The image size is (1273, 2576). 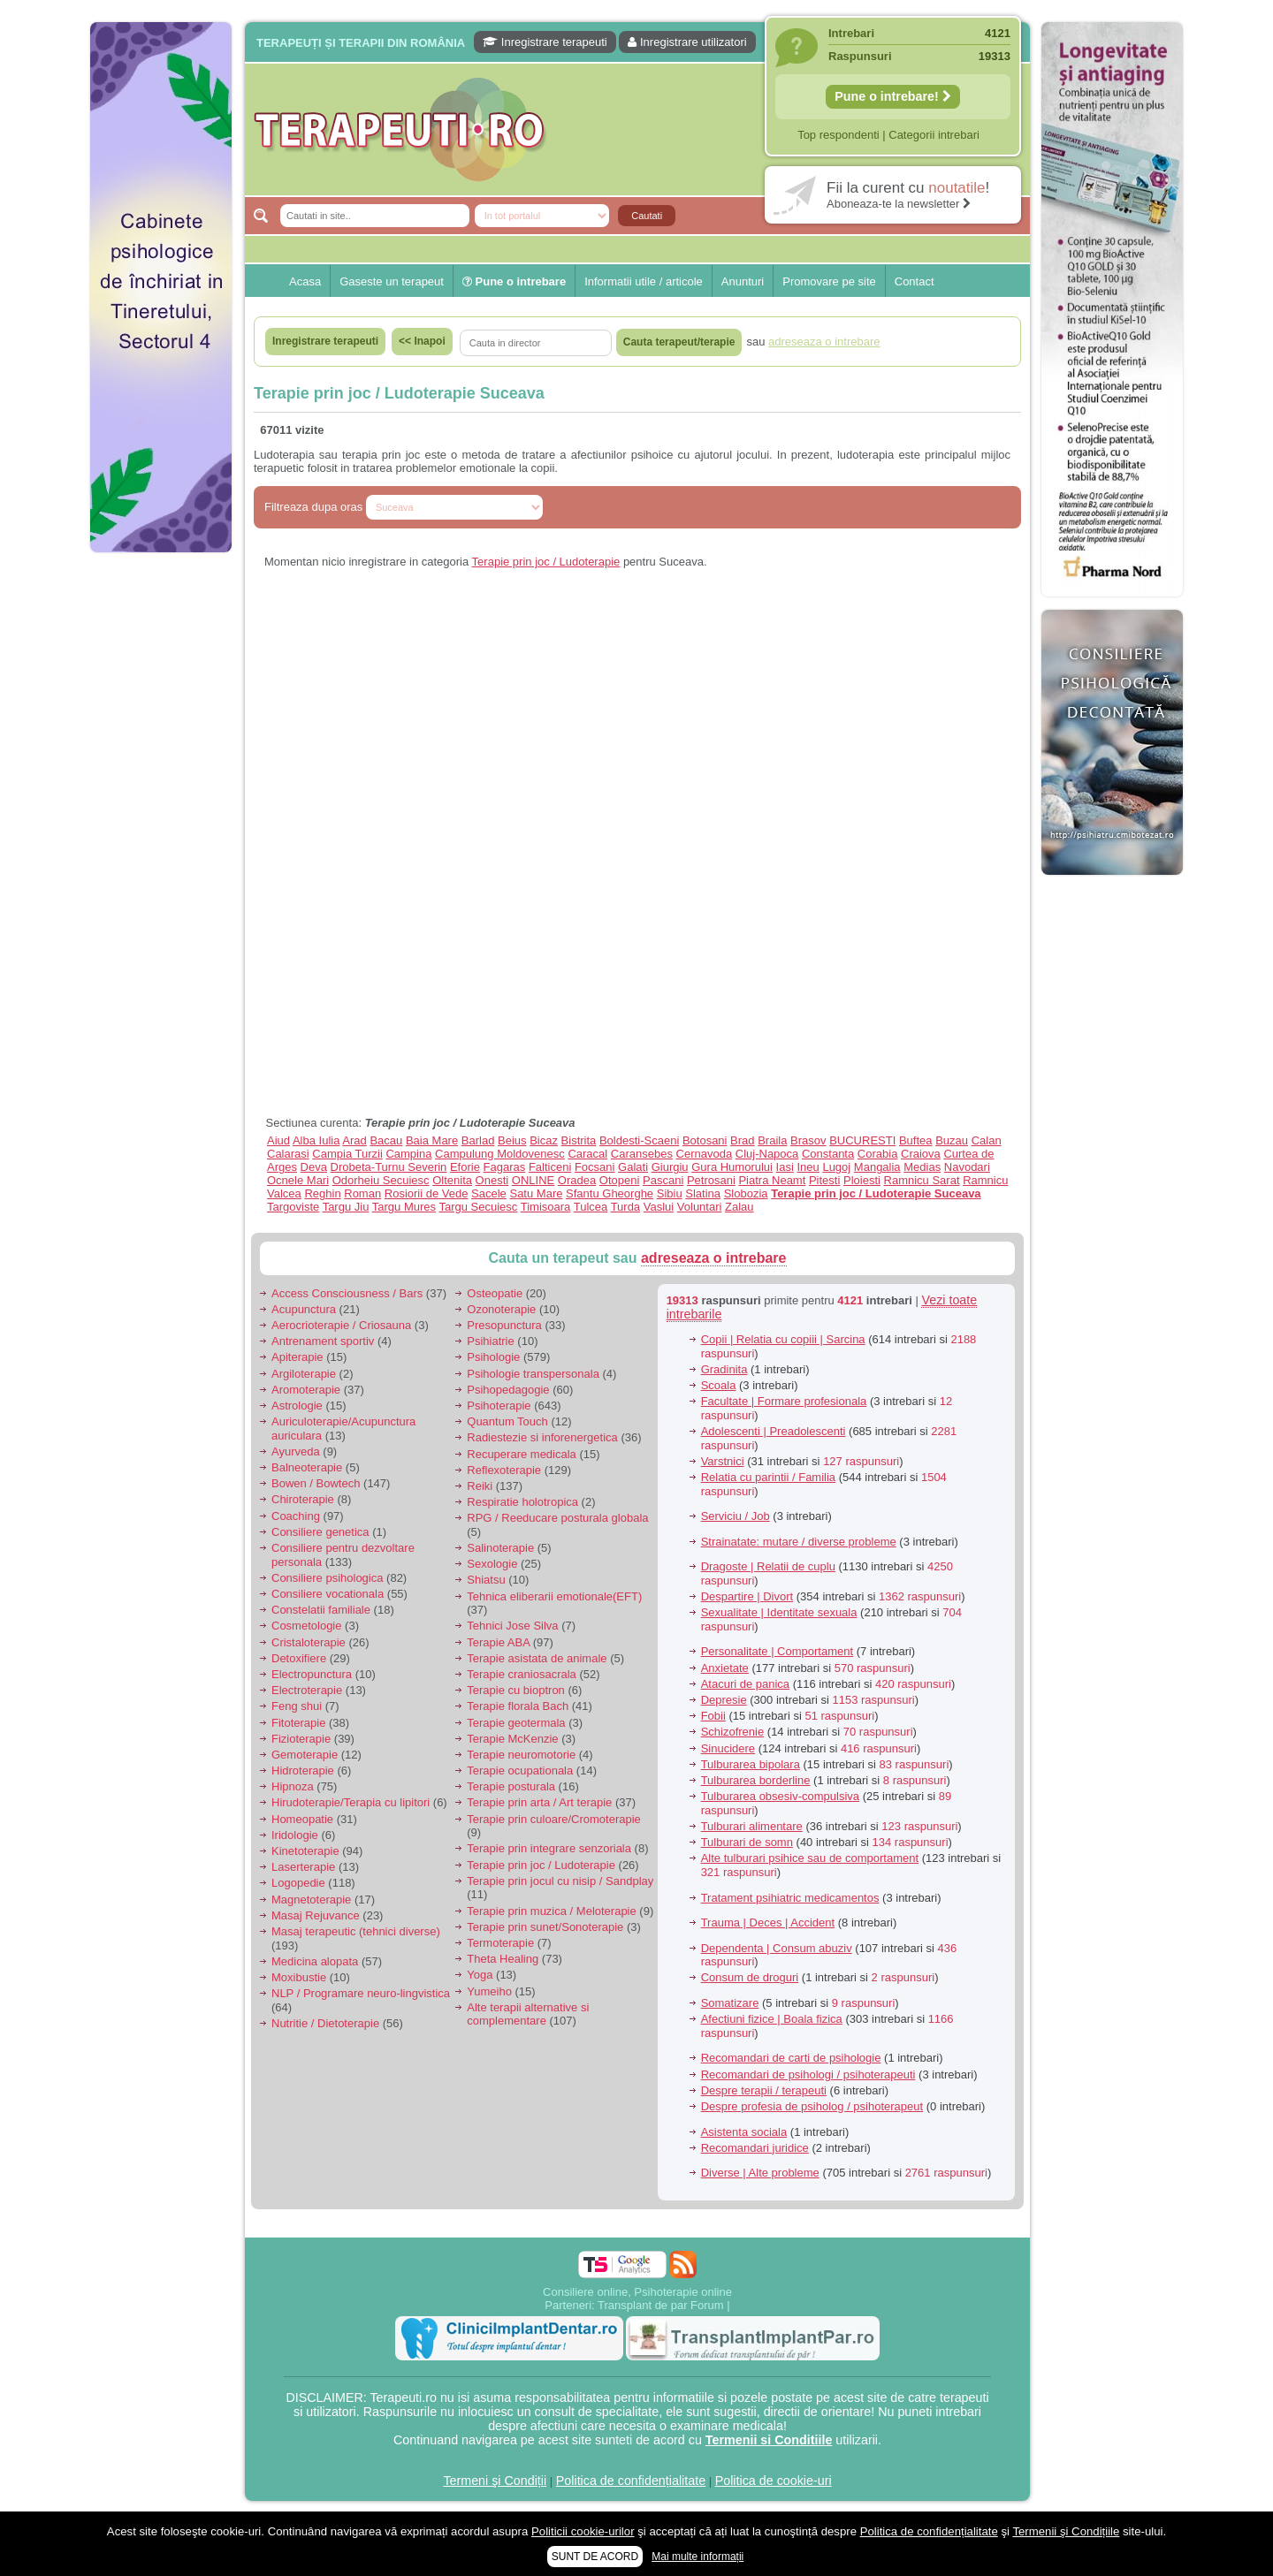 I want to click on Consiliere vocationala, so click(x=327, y=1593).